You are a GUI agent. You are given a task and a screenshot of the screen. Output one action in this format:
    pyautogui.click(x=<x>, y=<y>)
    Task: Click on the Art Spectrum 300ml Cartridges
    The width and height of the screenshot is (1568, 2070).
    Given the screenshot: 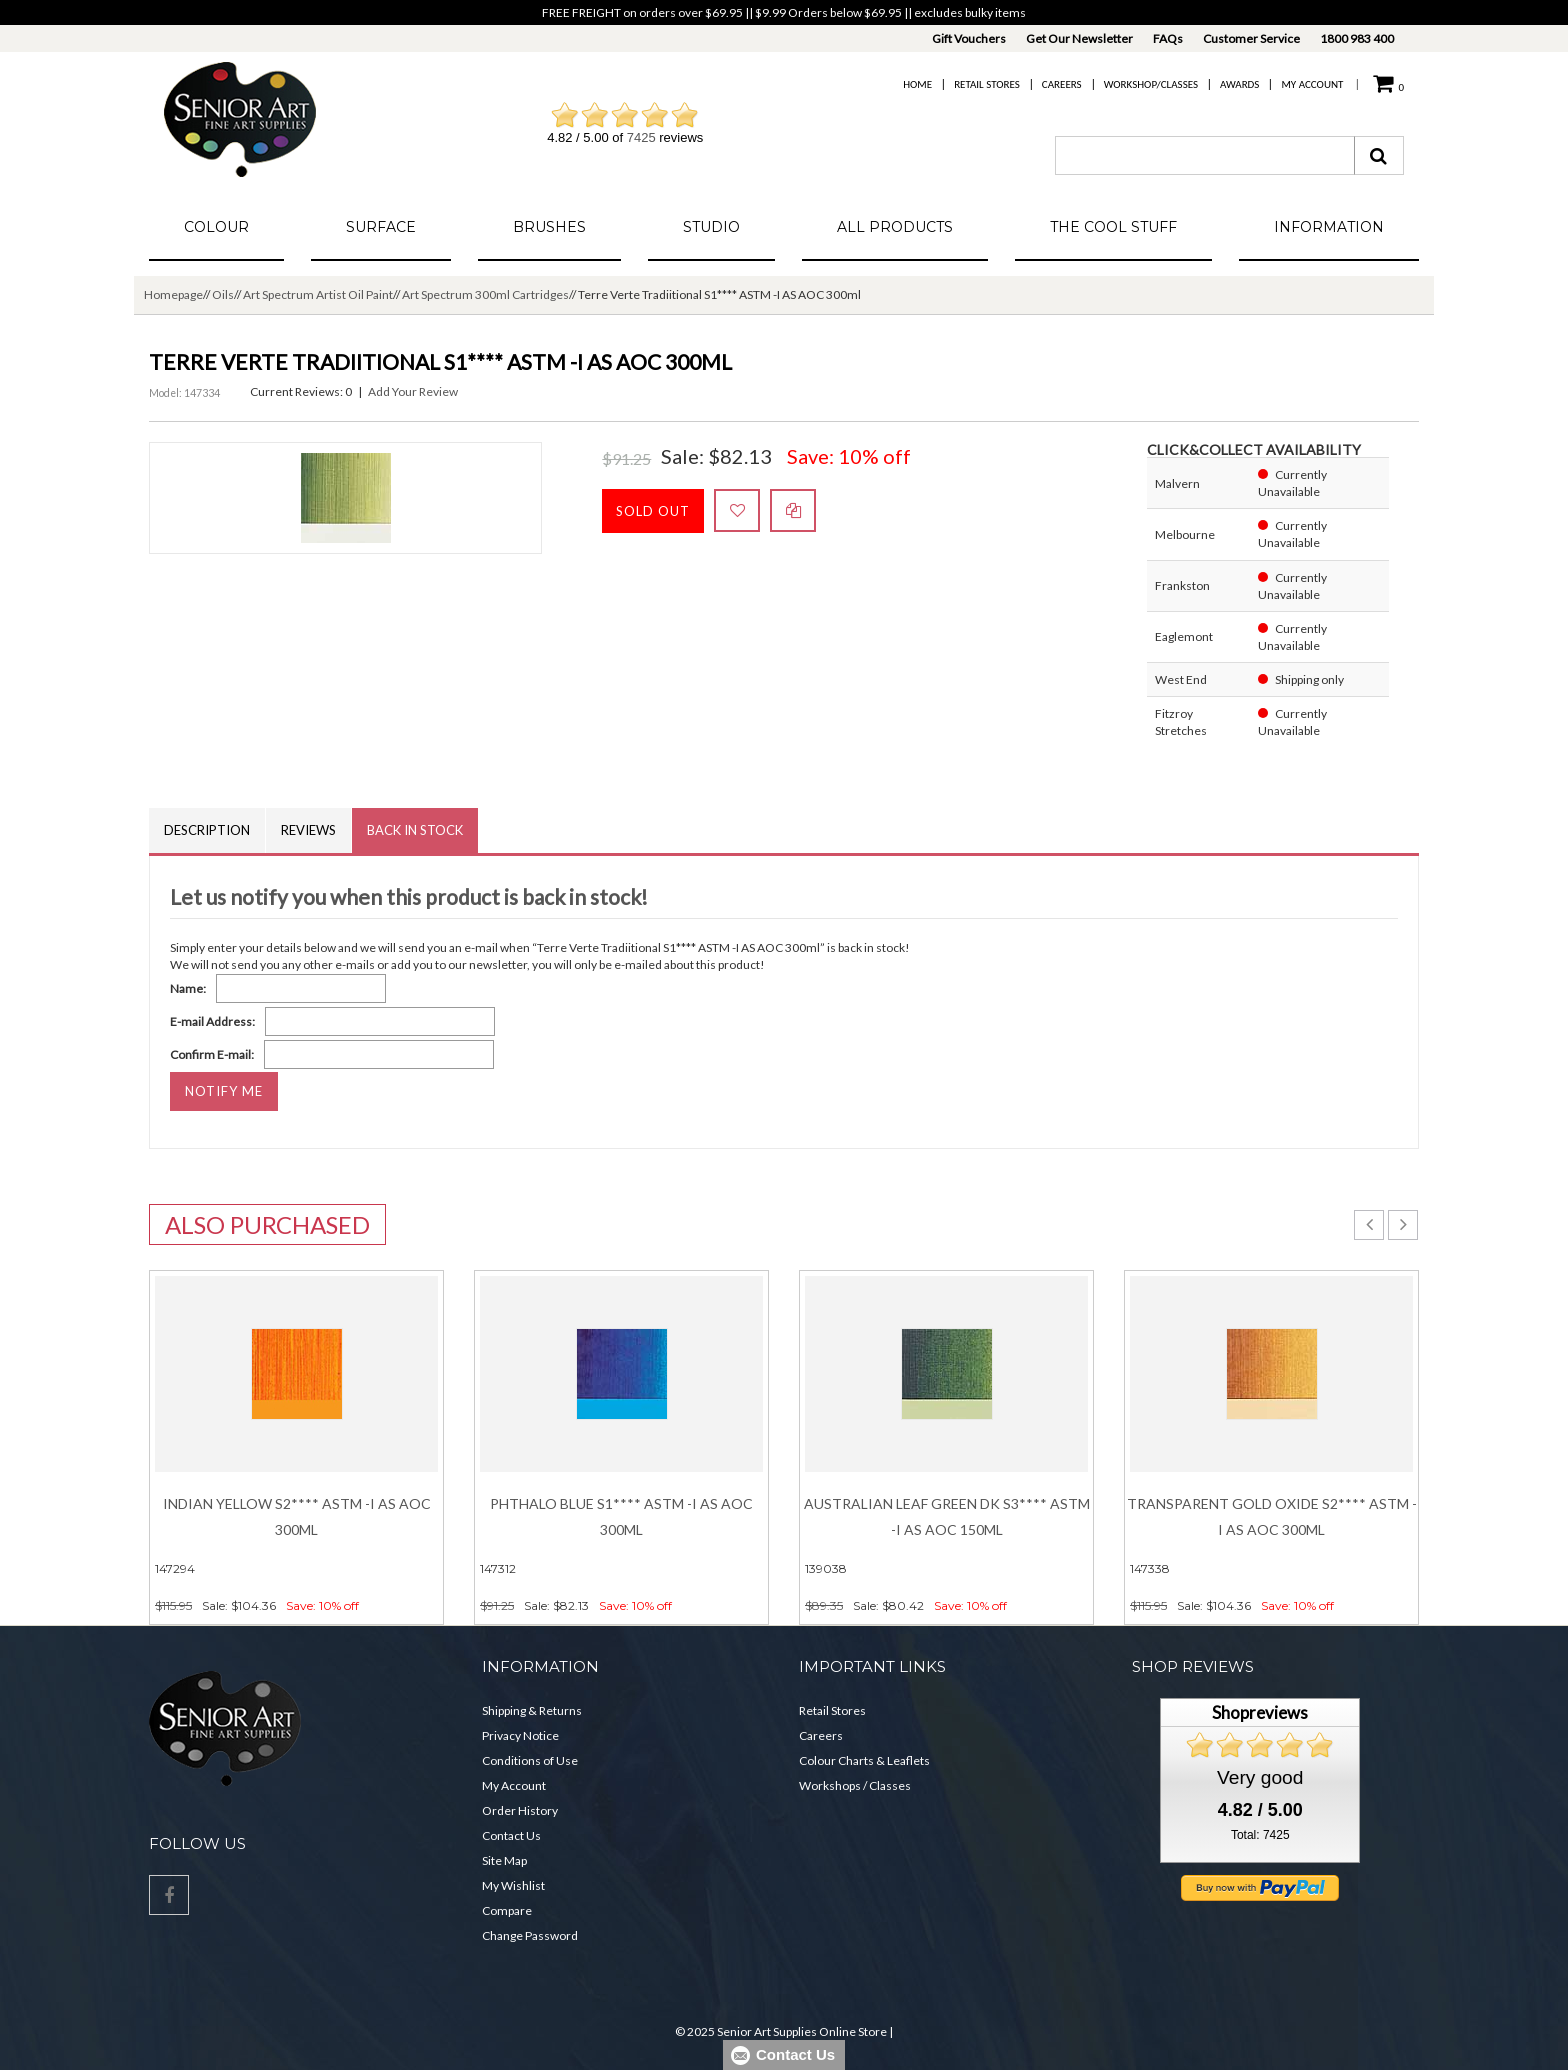 What is the action you would take?
    pyautogui.click(x=485, y=294)
    